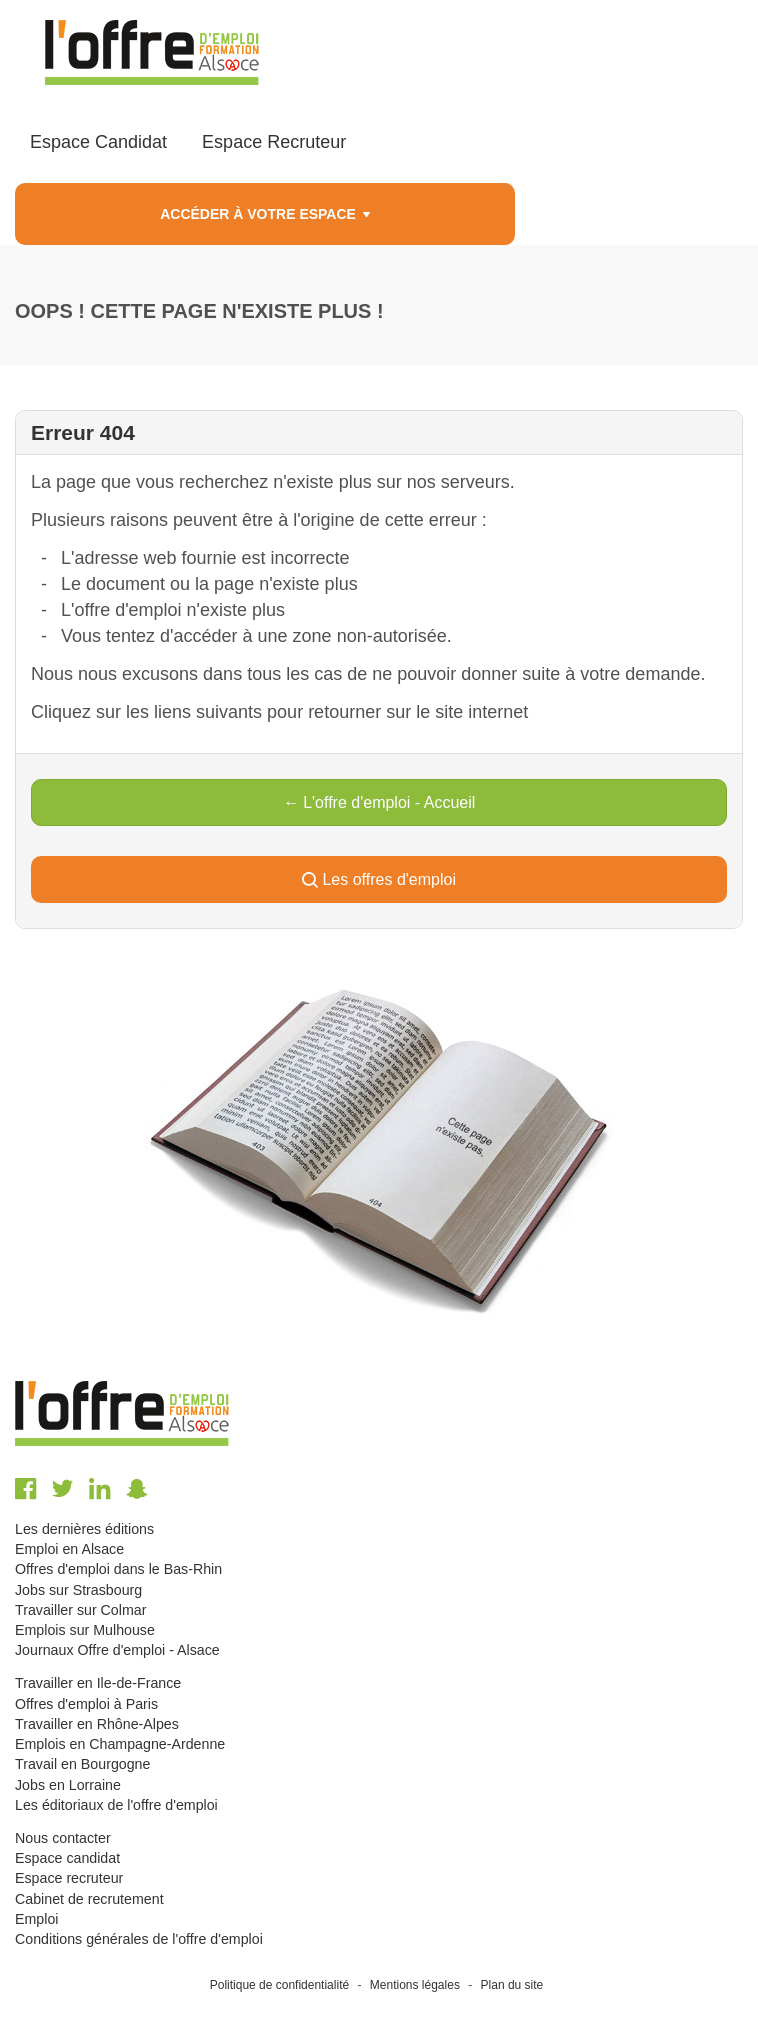 This screenshot has height=2022, width=758. I want to click on Emplois sur Mulhouse, so click(85, 1630).